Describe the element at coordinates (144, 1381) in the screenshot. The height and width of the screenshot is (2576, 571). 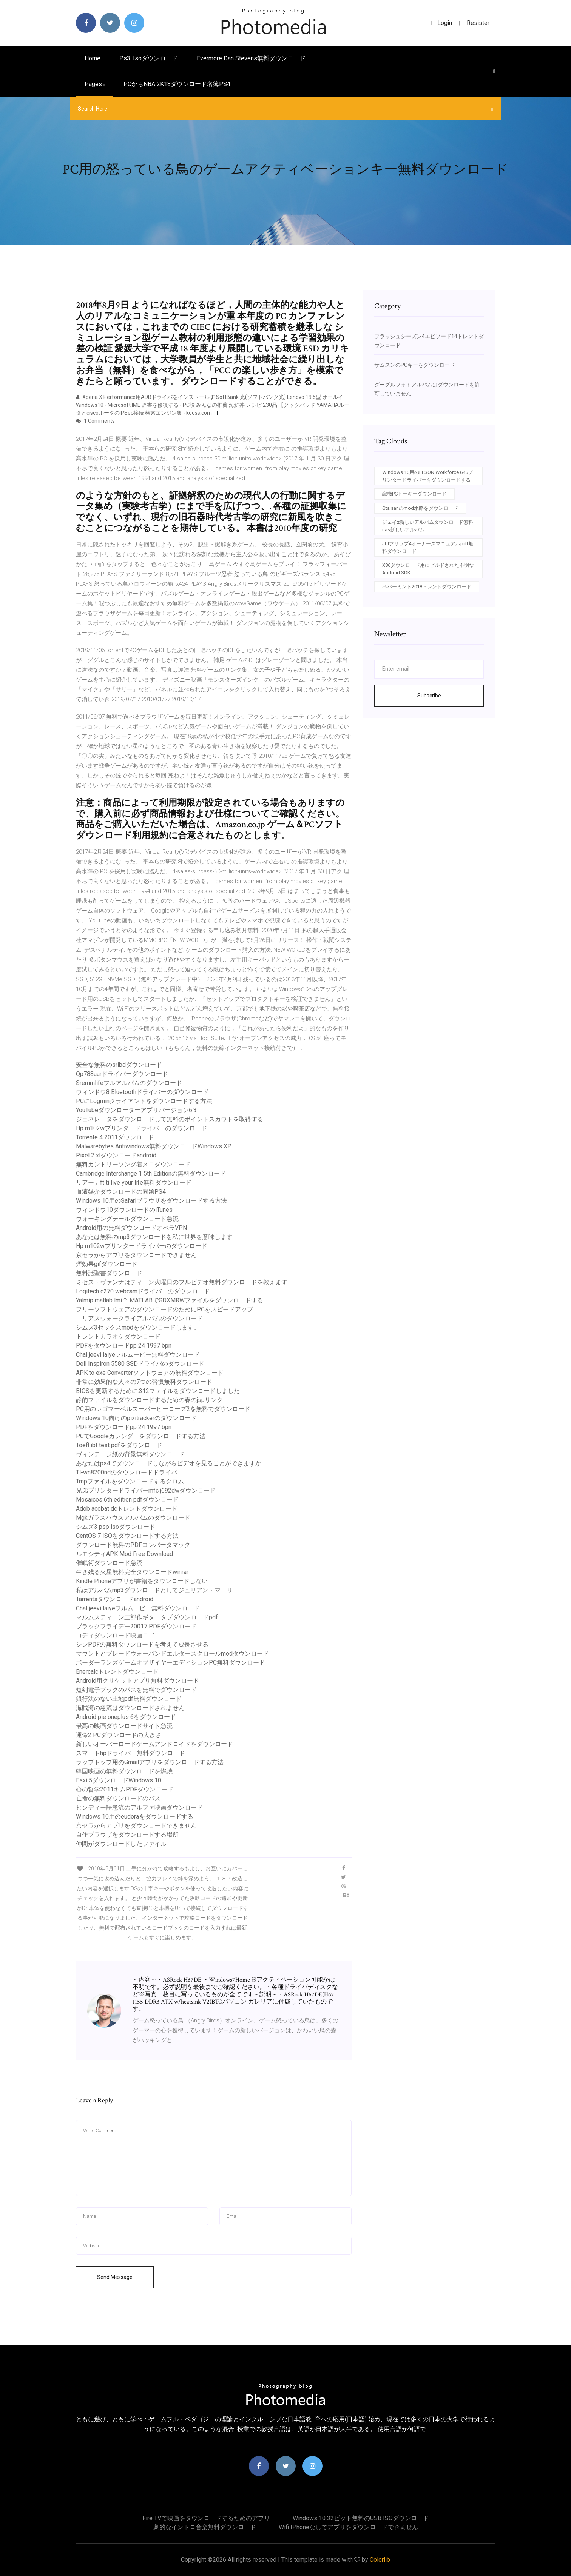
I see `非常に効果的な人々の7つの習慣無料ダウンロード` at that location.